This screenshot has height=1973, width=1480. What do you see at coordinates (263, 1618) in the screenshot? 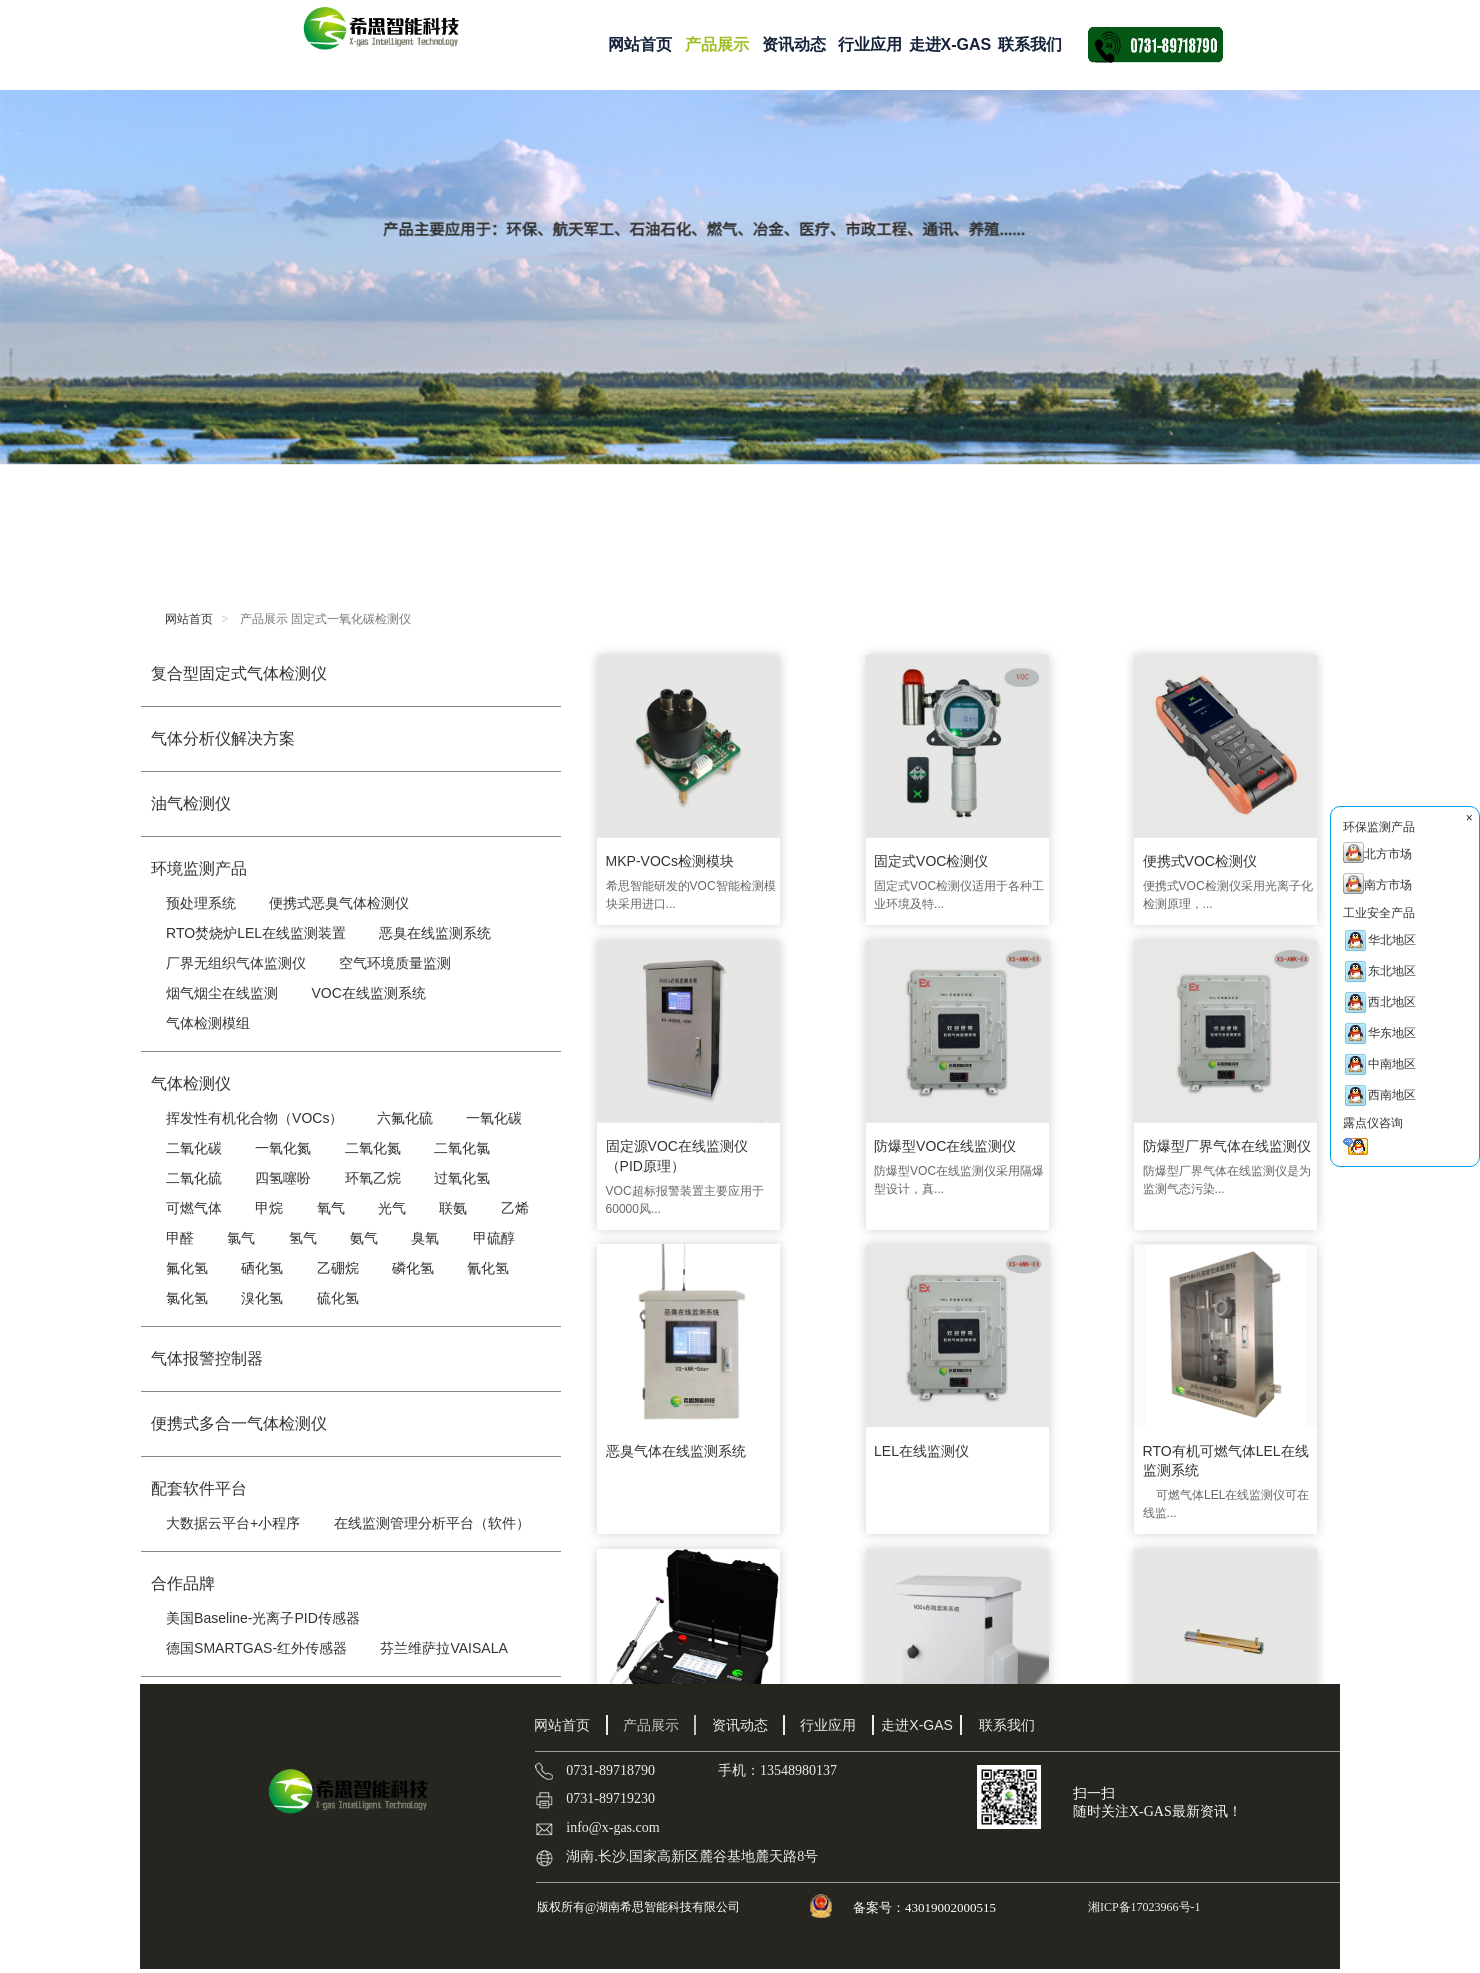
I see `美国Baseline-光离子PID传感器` at bounding box center [263, 1618].